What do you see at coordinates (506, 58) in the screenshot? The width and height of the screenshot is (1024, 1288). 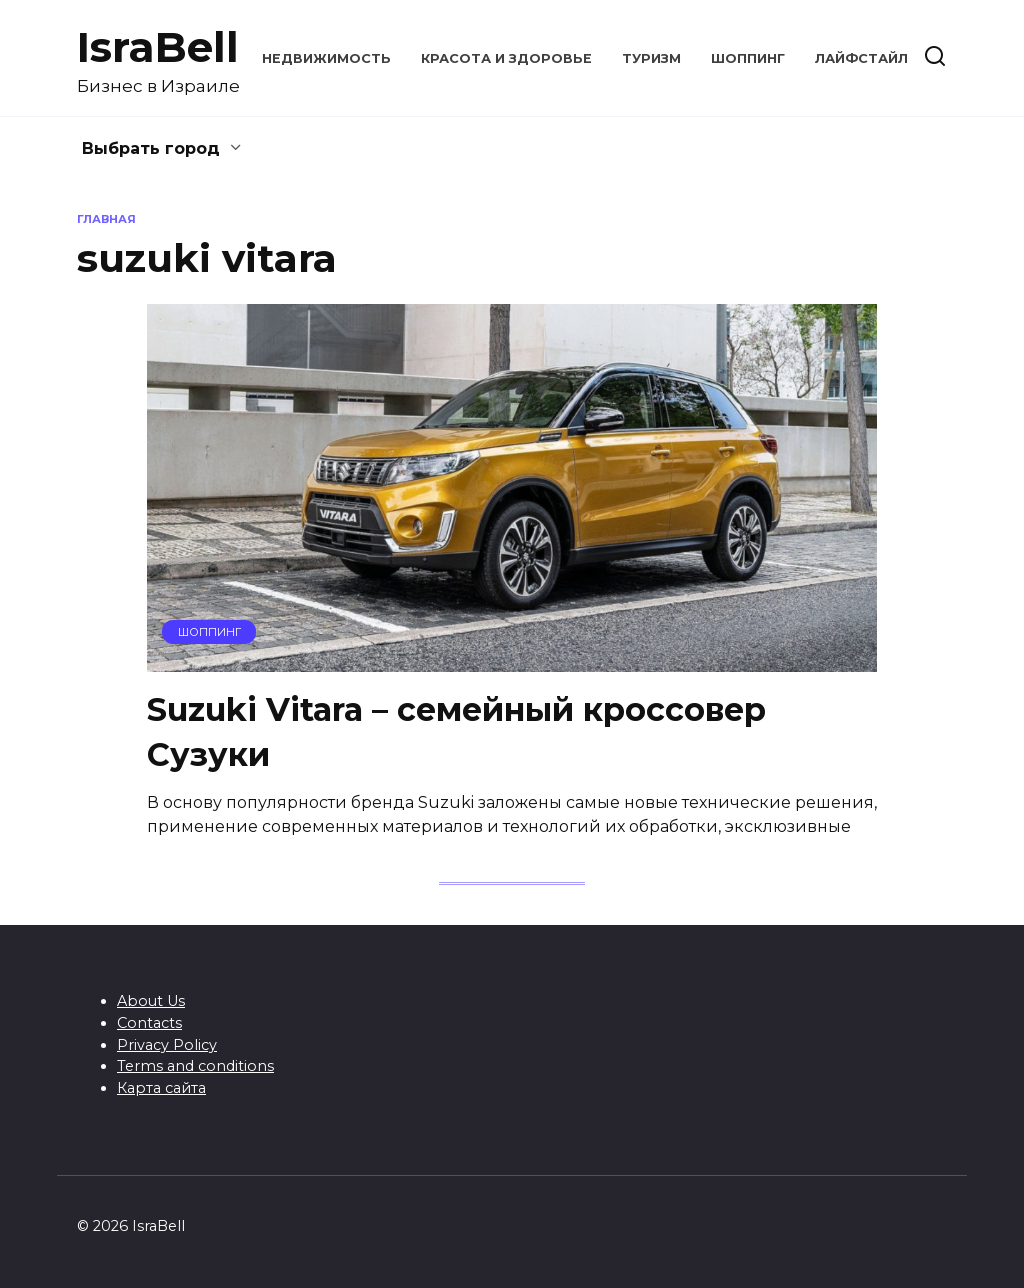 I see `Красота и здоровье` at bounding box center [506, 58].